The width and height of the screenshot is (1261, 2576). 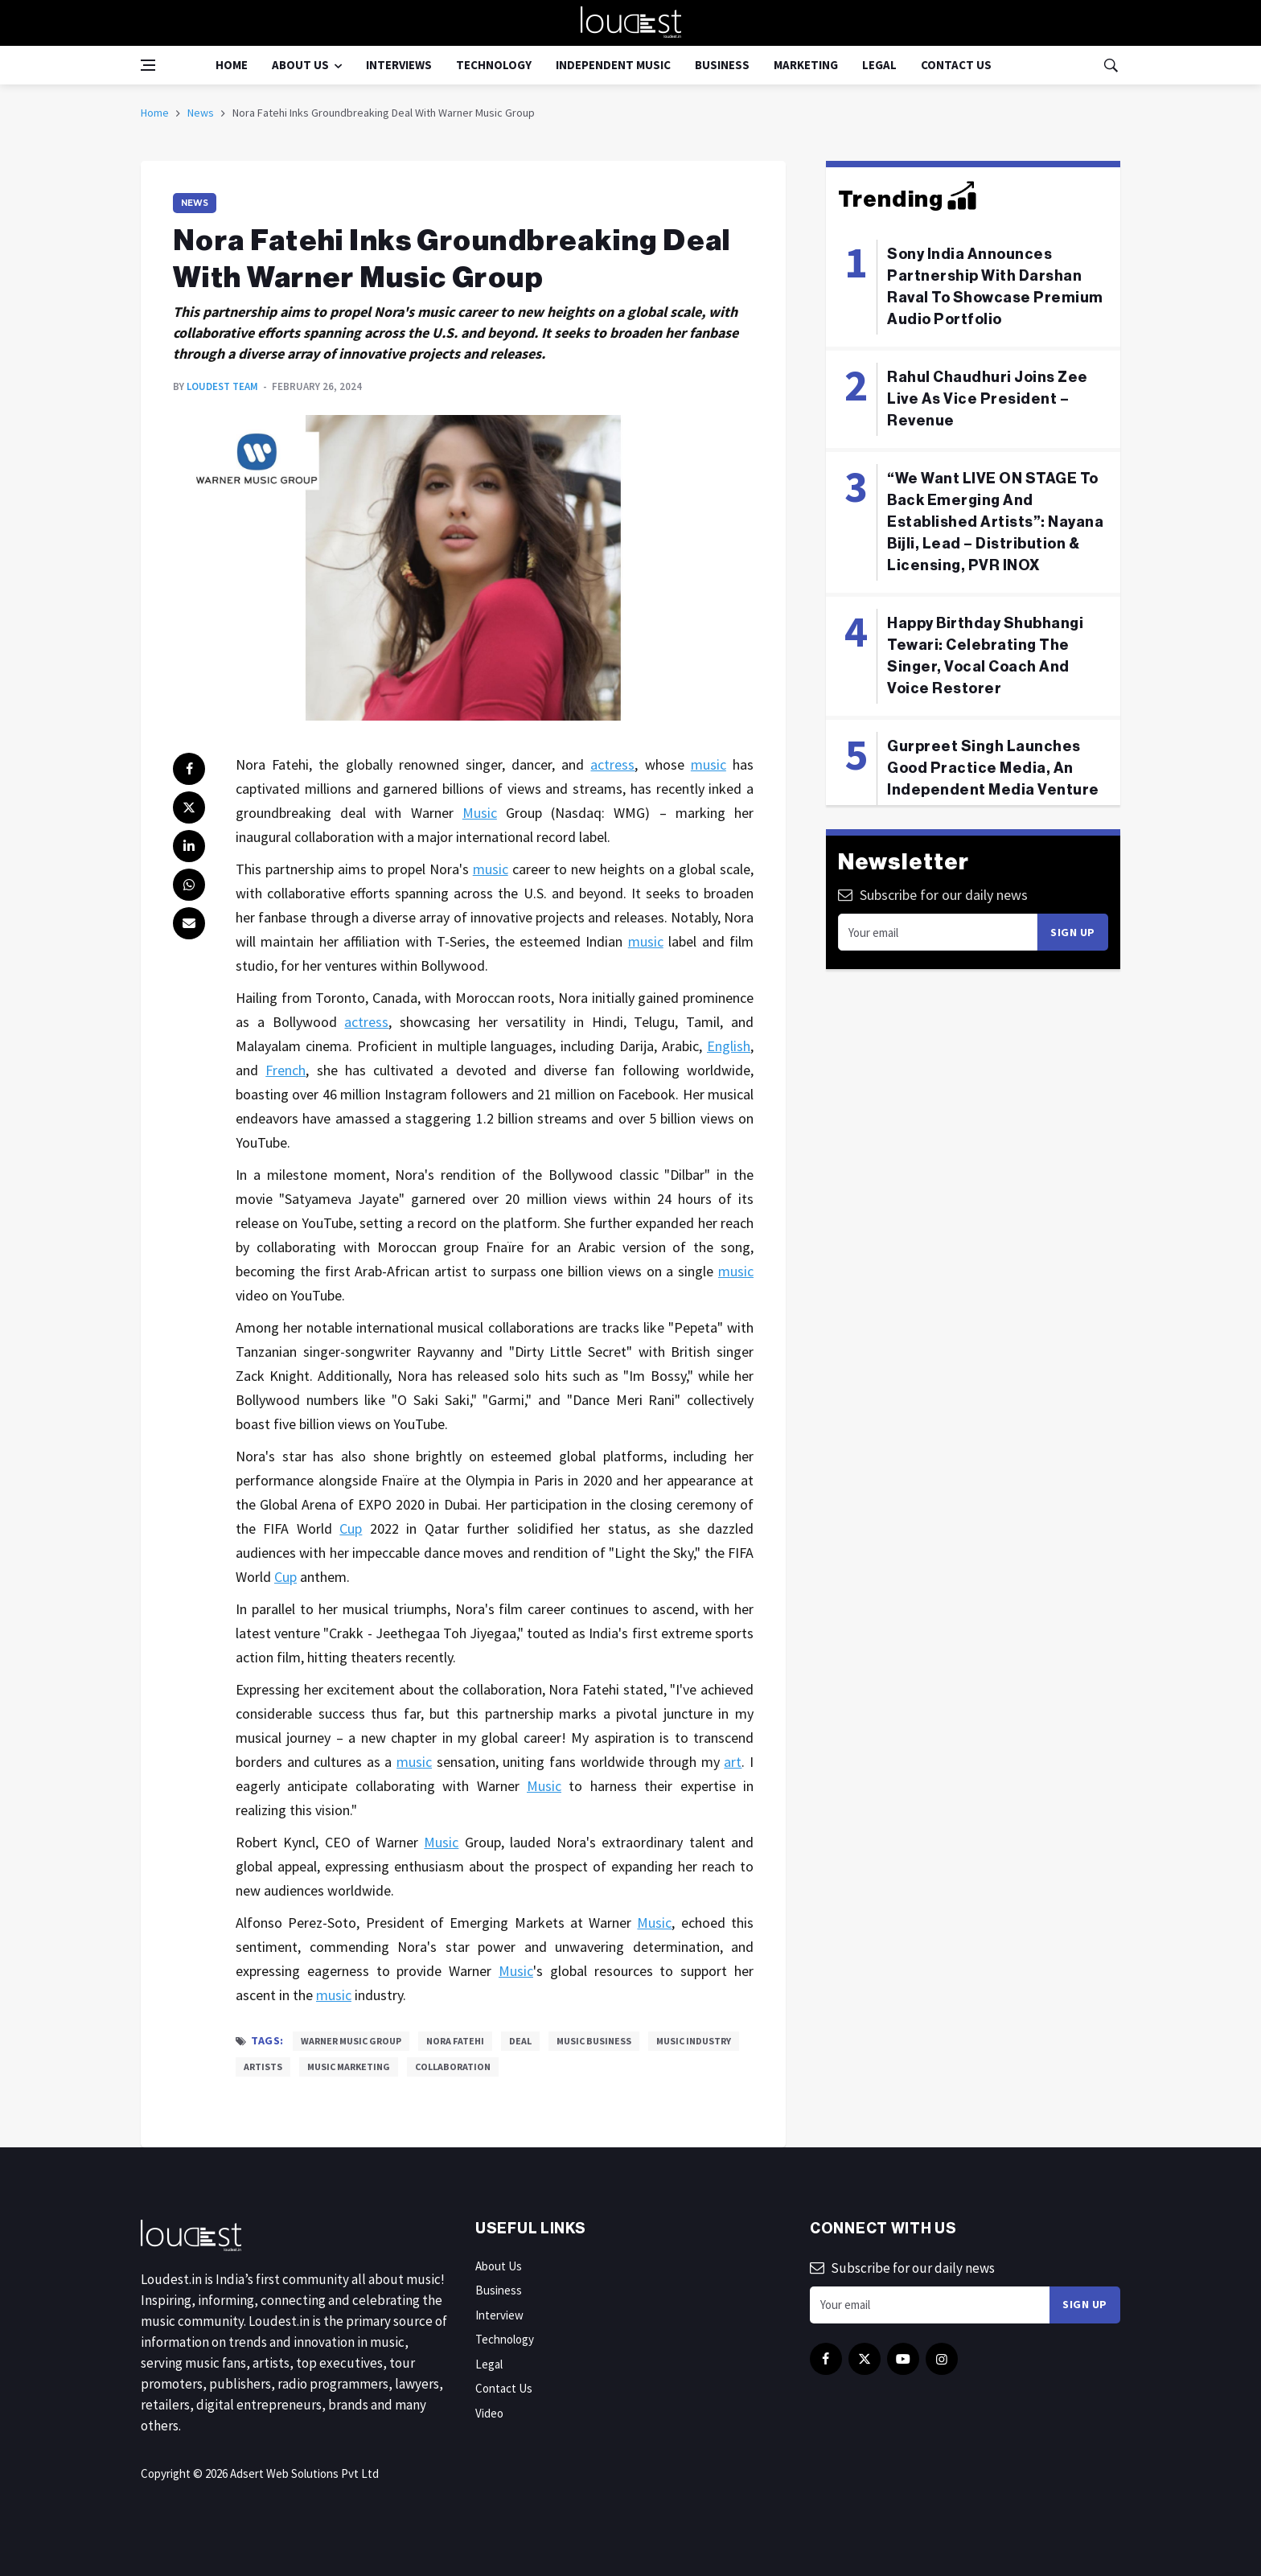 I want to click on Business, so click(x=722, y=64).